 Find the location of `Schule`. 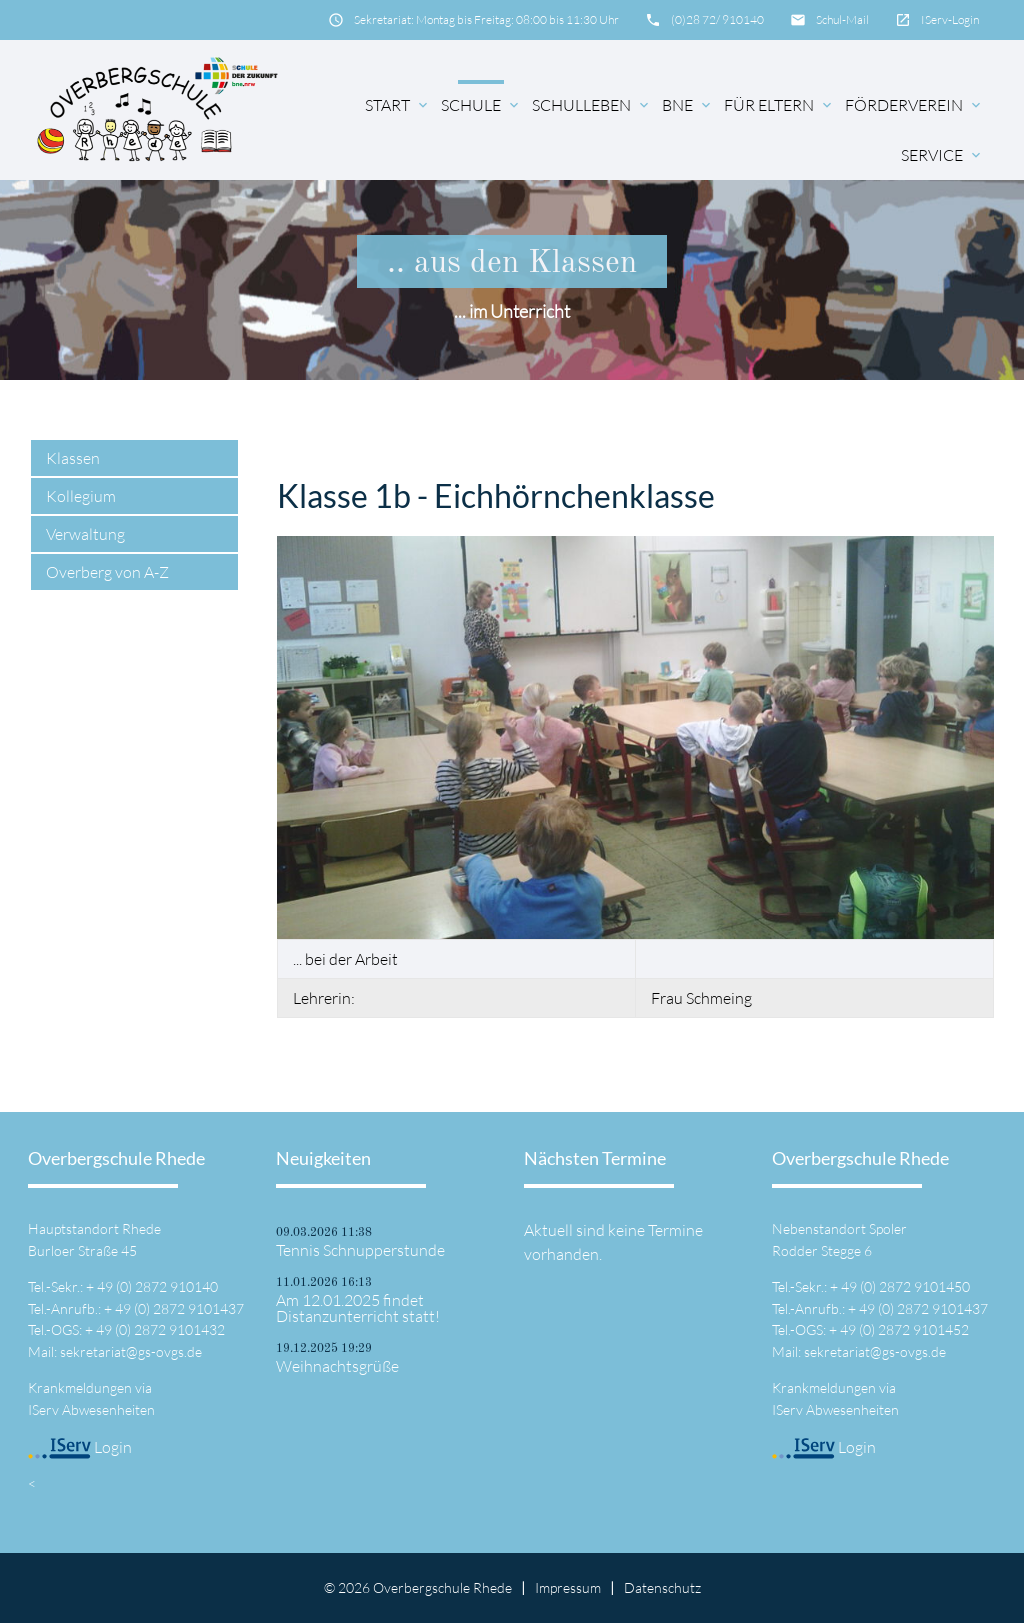

Schule is located at coordinates (481, 105).